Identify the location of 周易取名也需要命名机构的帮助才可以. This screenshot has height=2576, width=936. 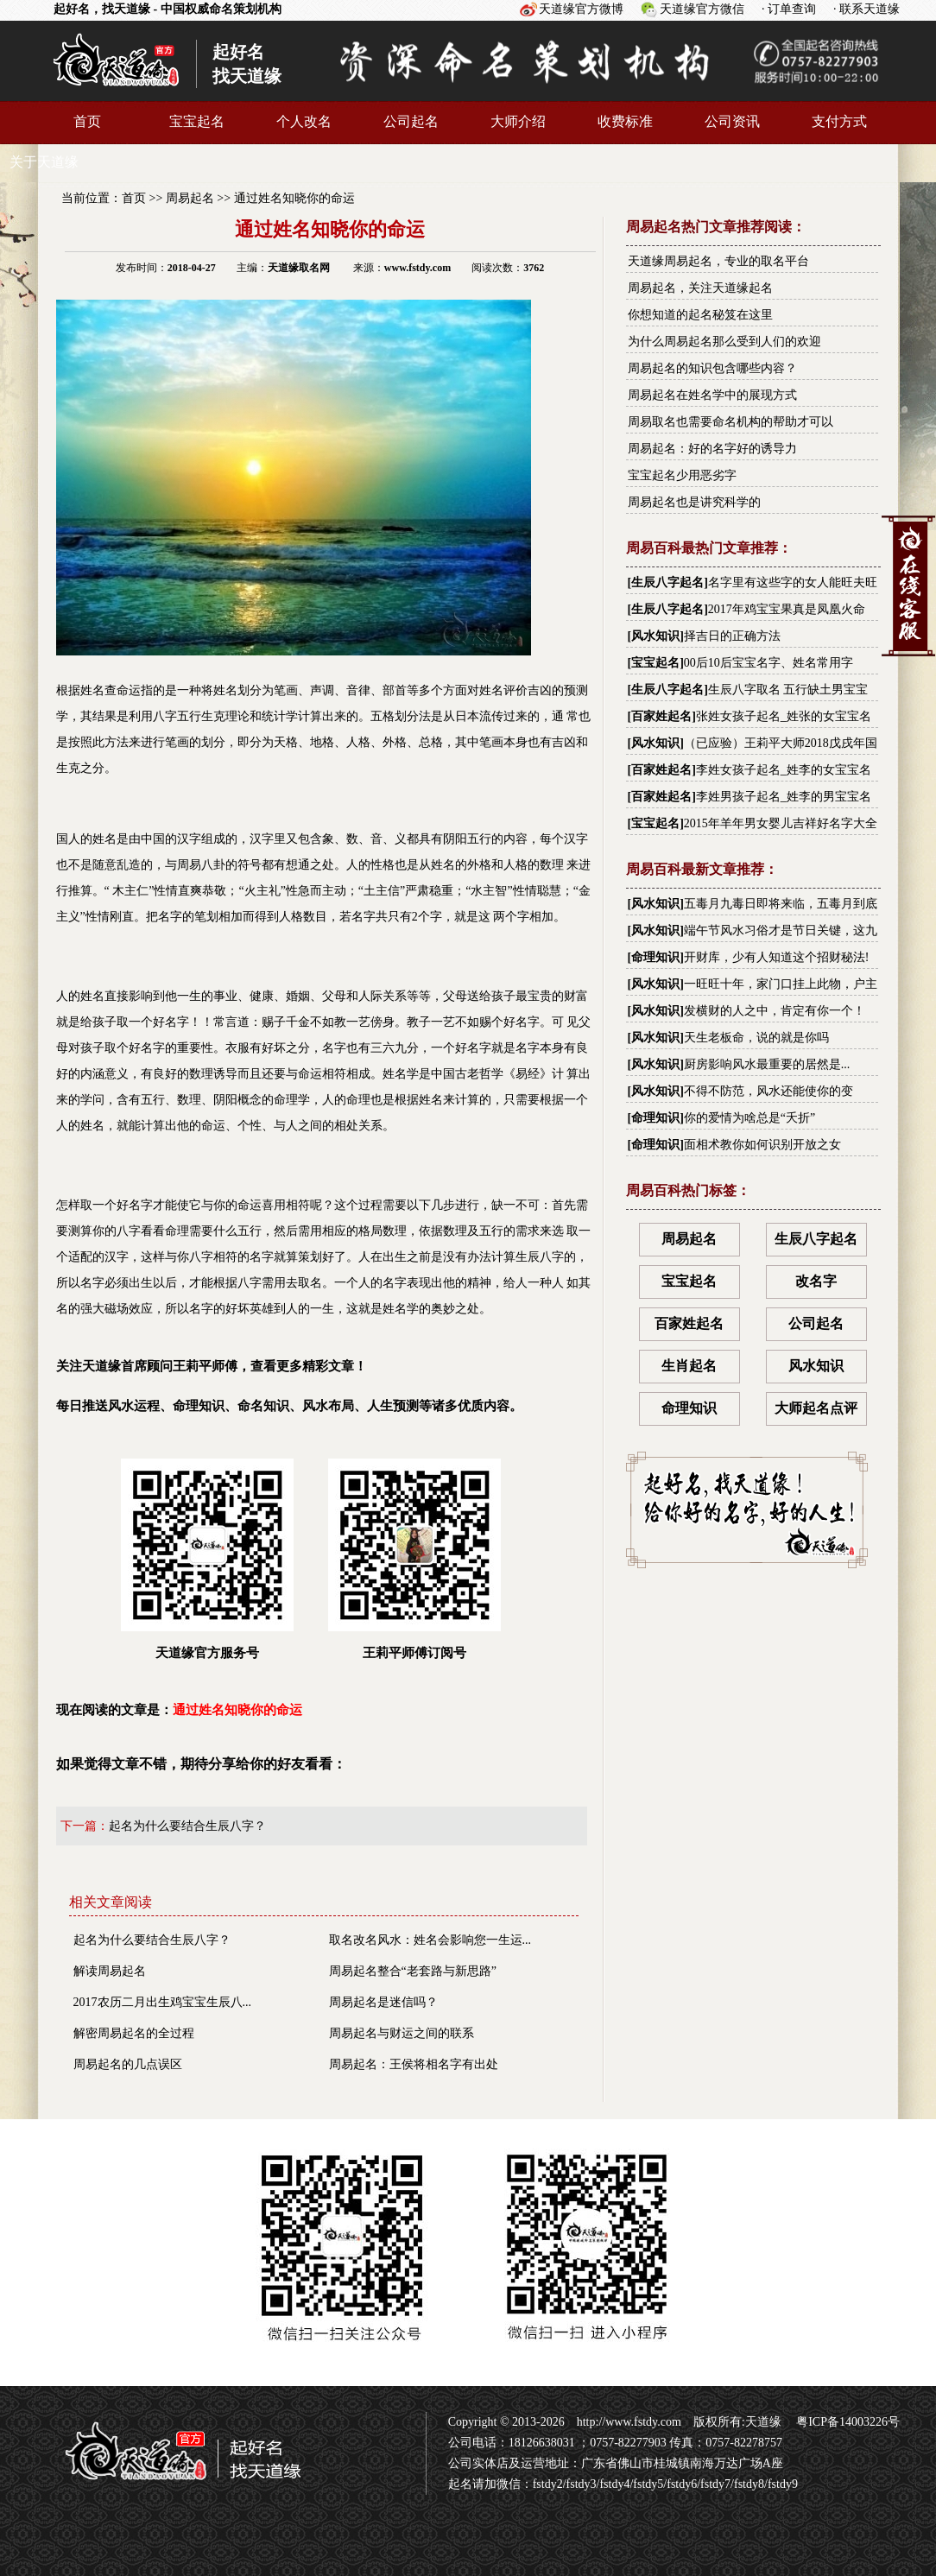
(730, 421).